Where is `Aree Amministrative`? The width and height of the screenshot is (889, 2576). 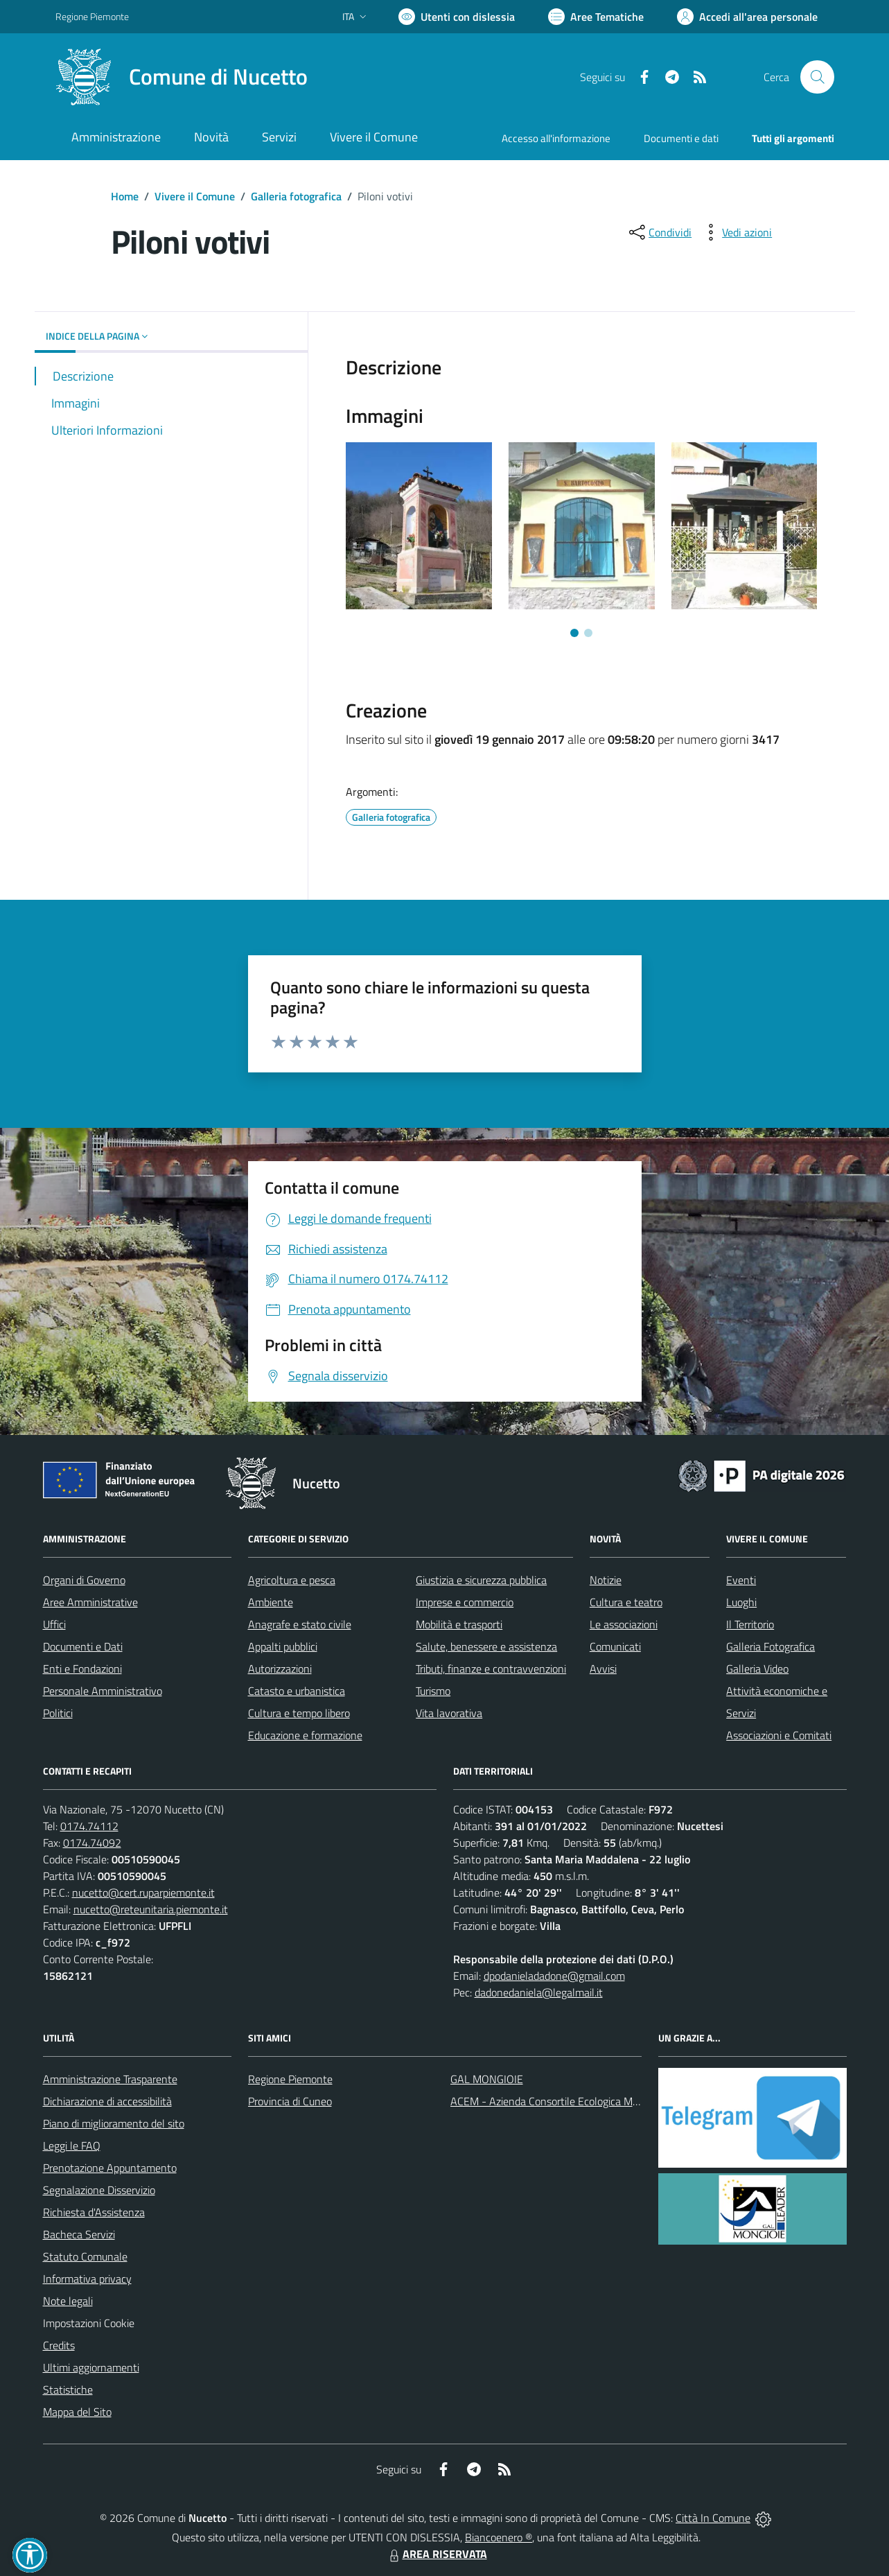 Aree Amministrative is located at coordinates (90, 1602).